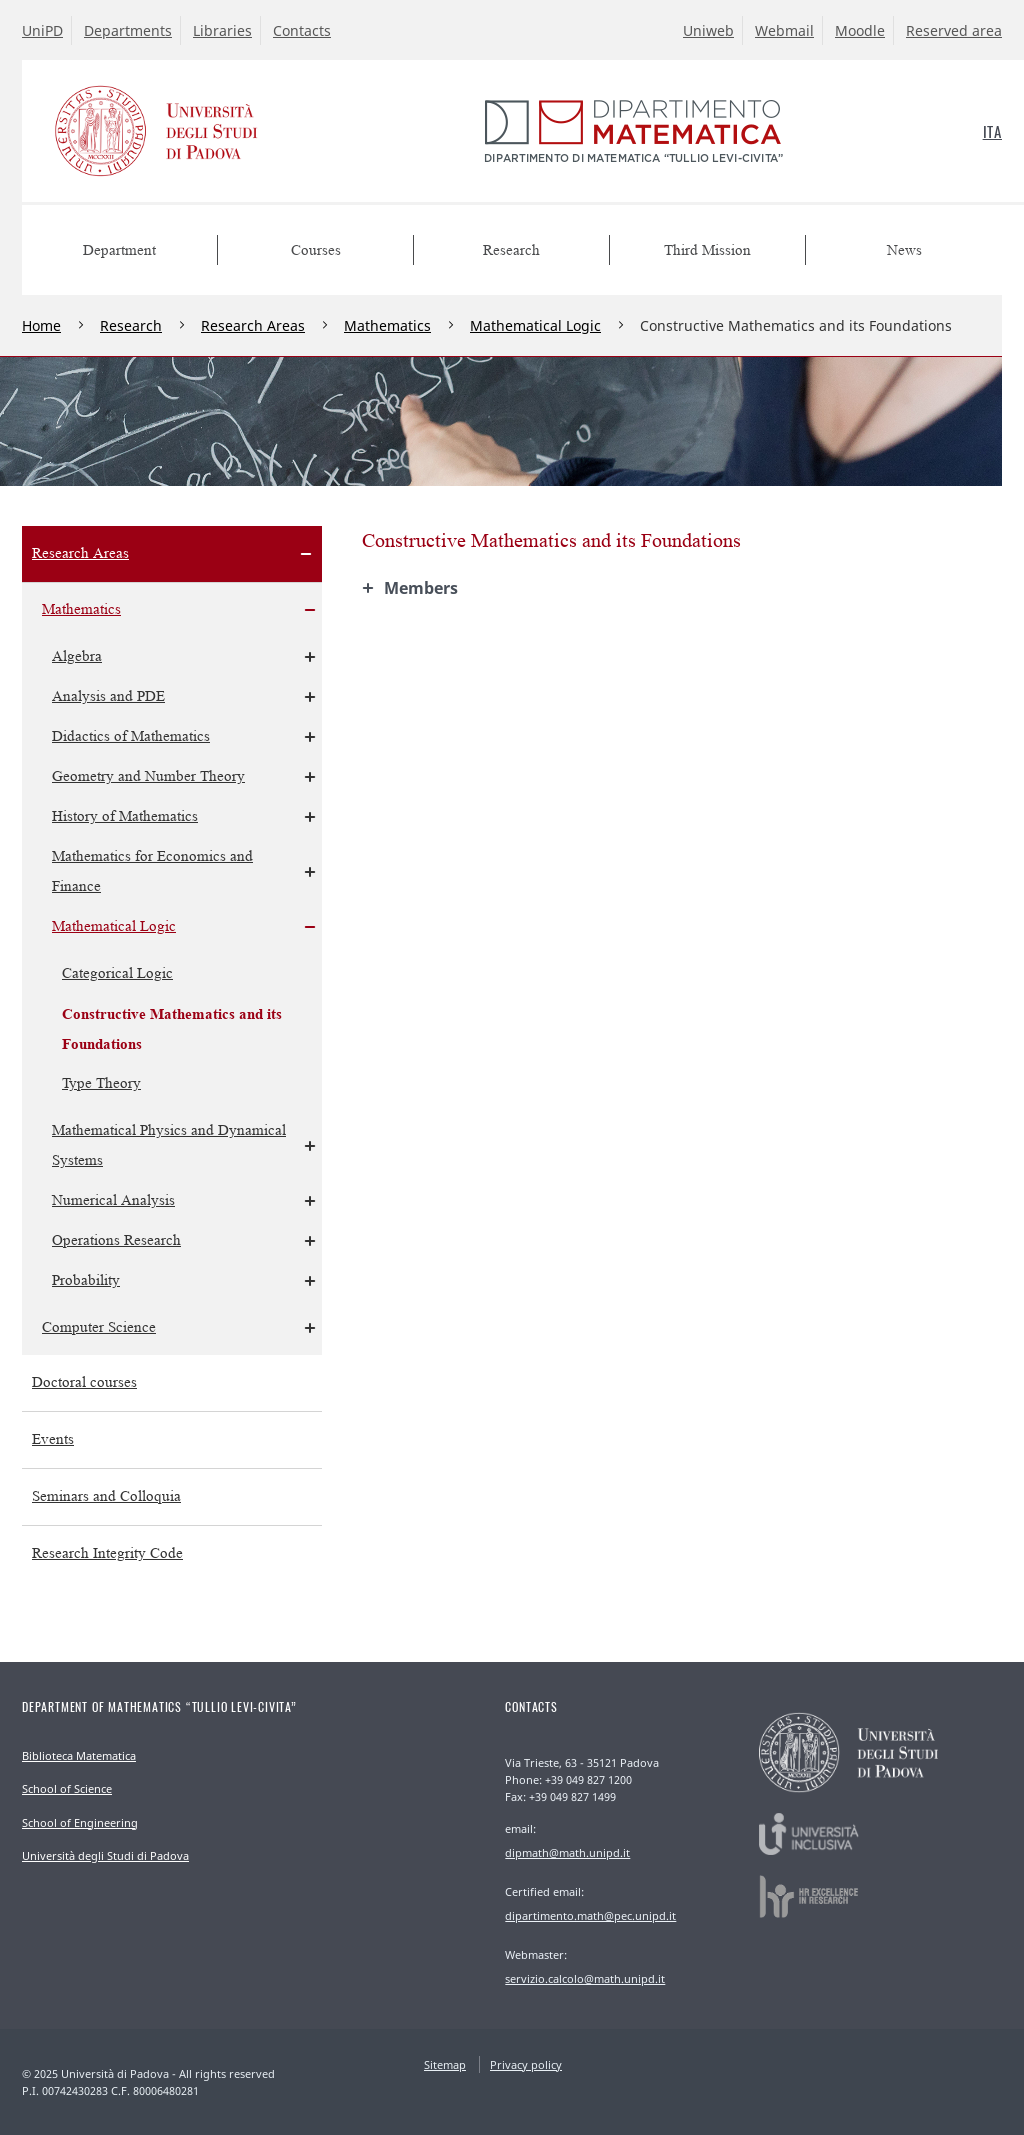 The height and width of the screenshot is (2135, 1024). What do you see at coordinates (116, 1240) in the screenshot?
I see `Operations Research [menuitem]` at bounding box center [116, 1240].